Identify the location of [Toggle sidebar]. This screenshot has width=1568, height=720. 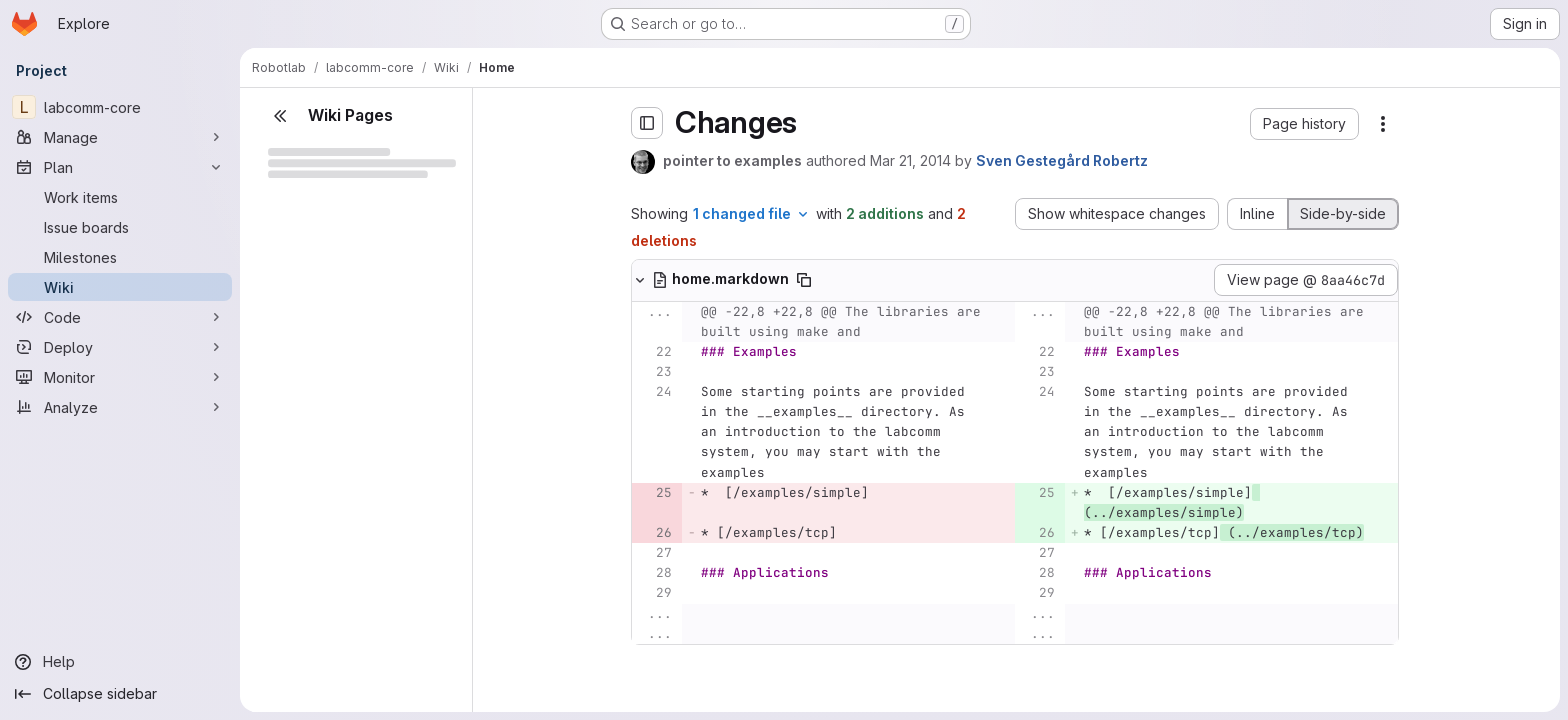
(647, 123).